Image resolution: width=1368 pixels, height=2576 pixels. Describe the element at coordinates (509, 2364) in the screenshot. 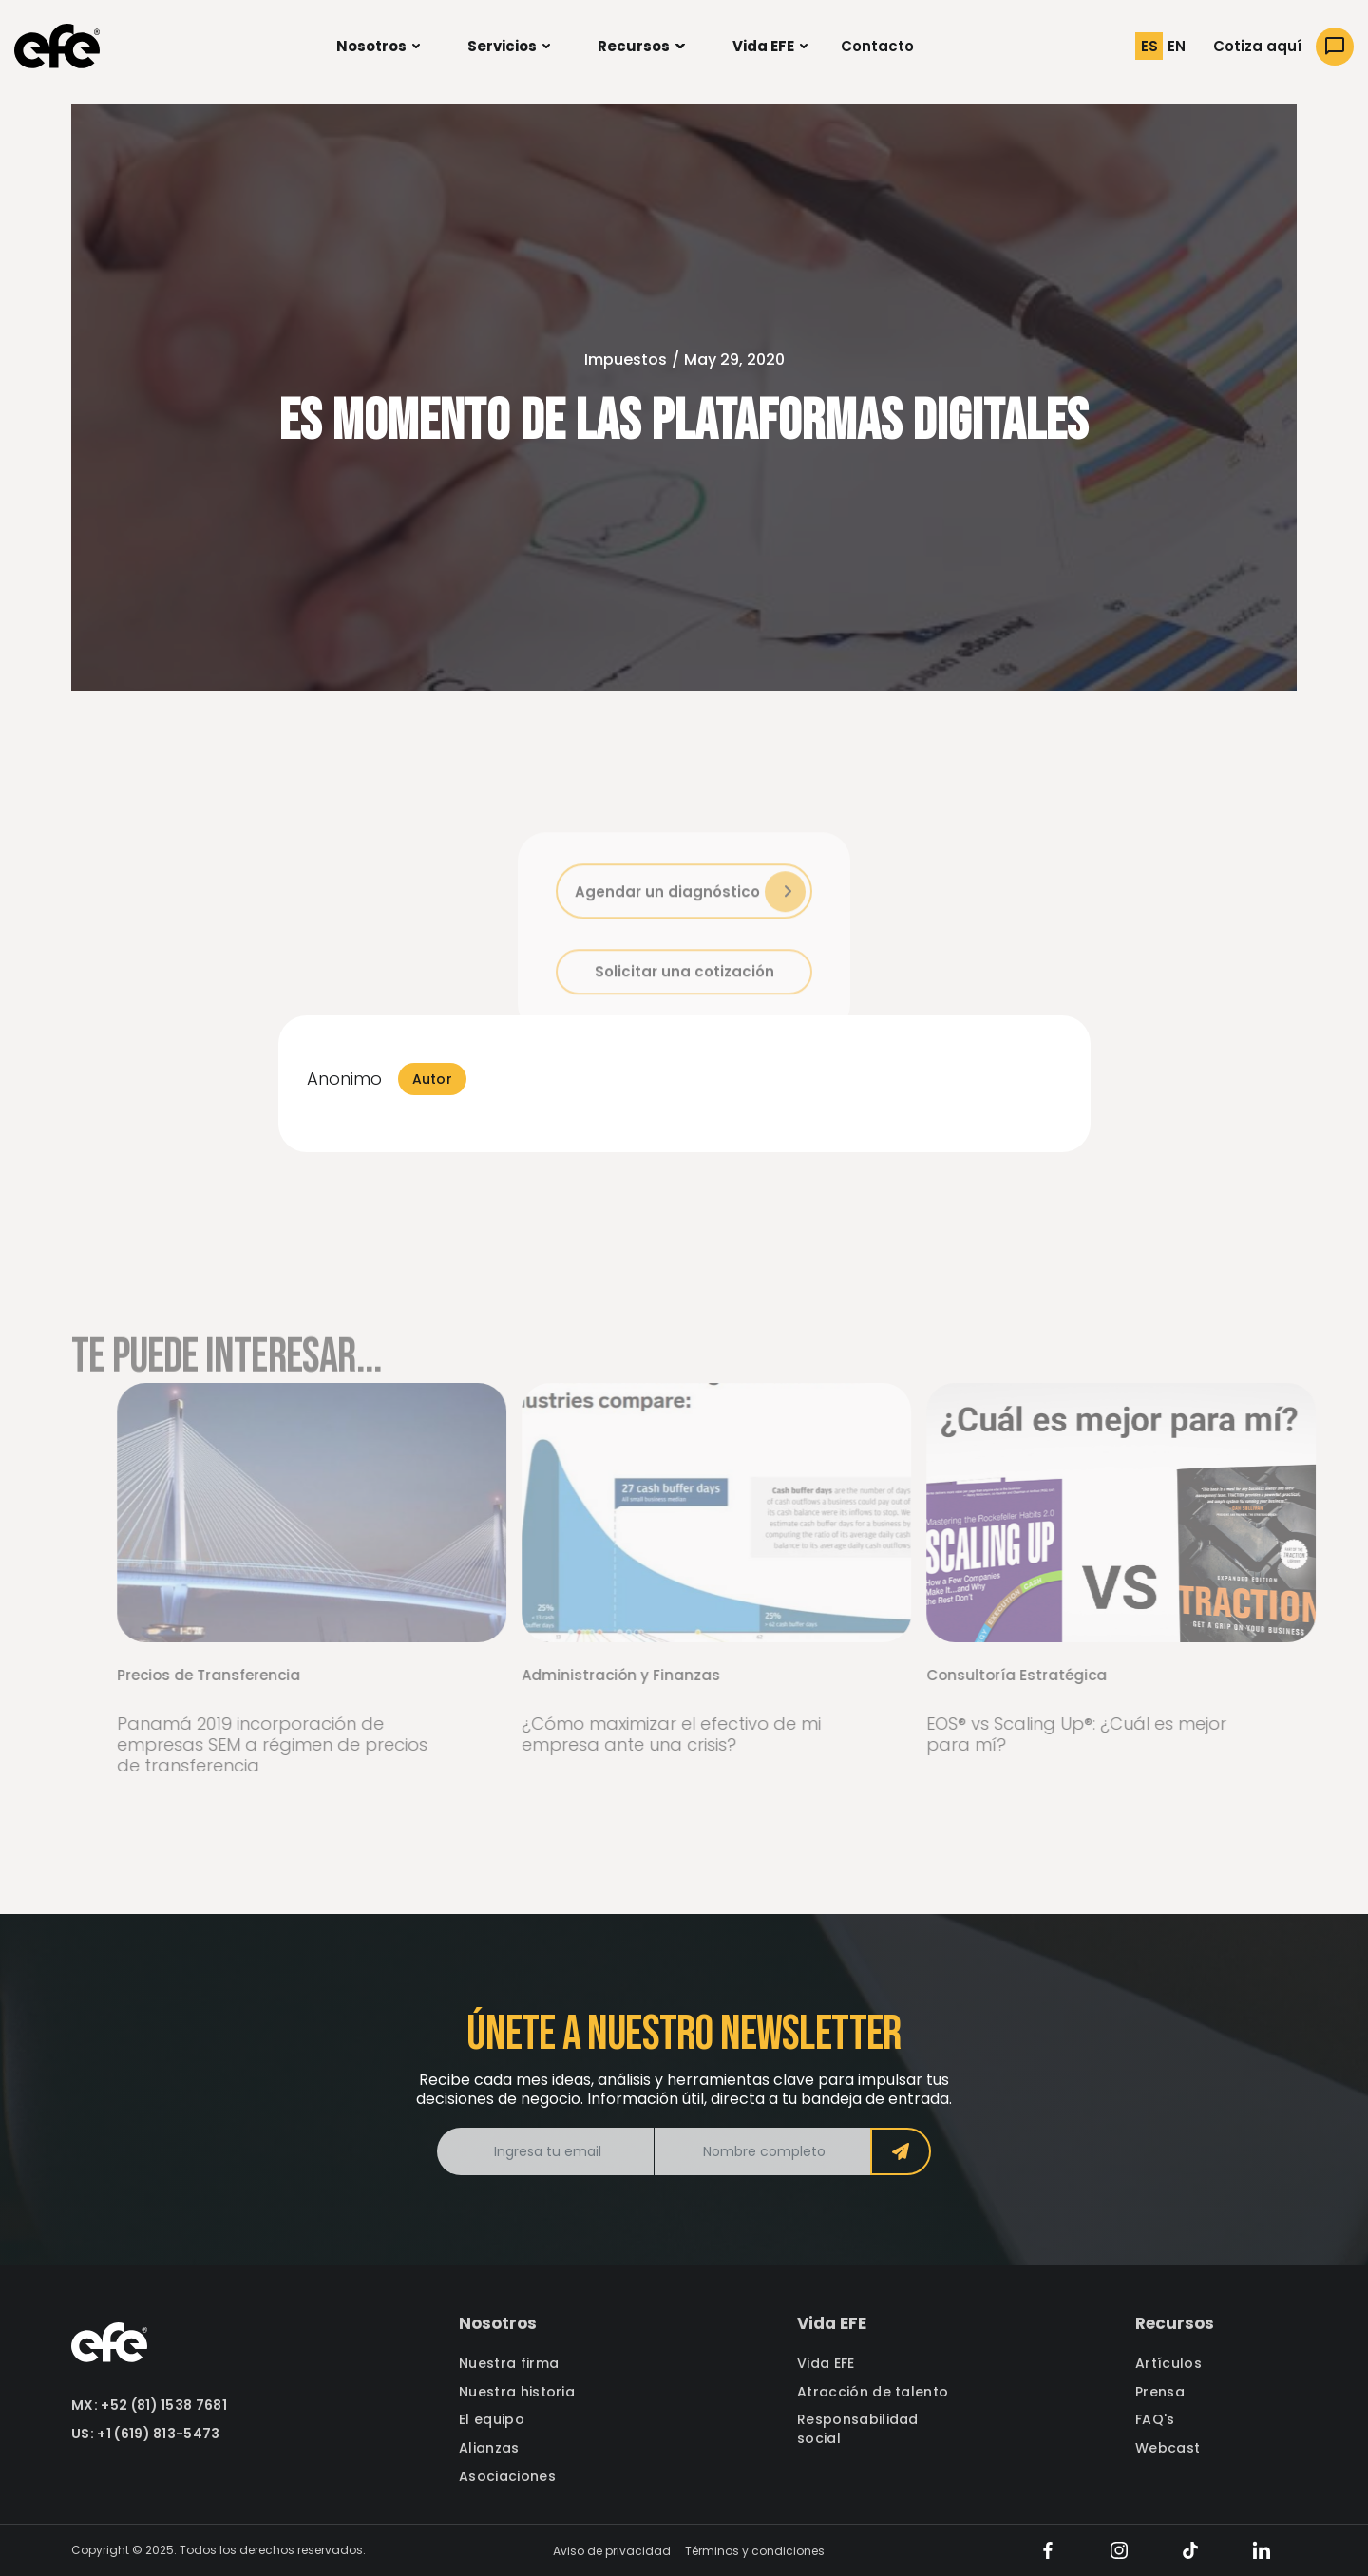

I see `Nuestra firma` at that location.